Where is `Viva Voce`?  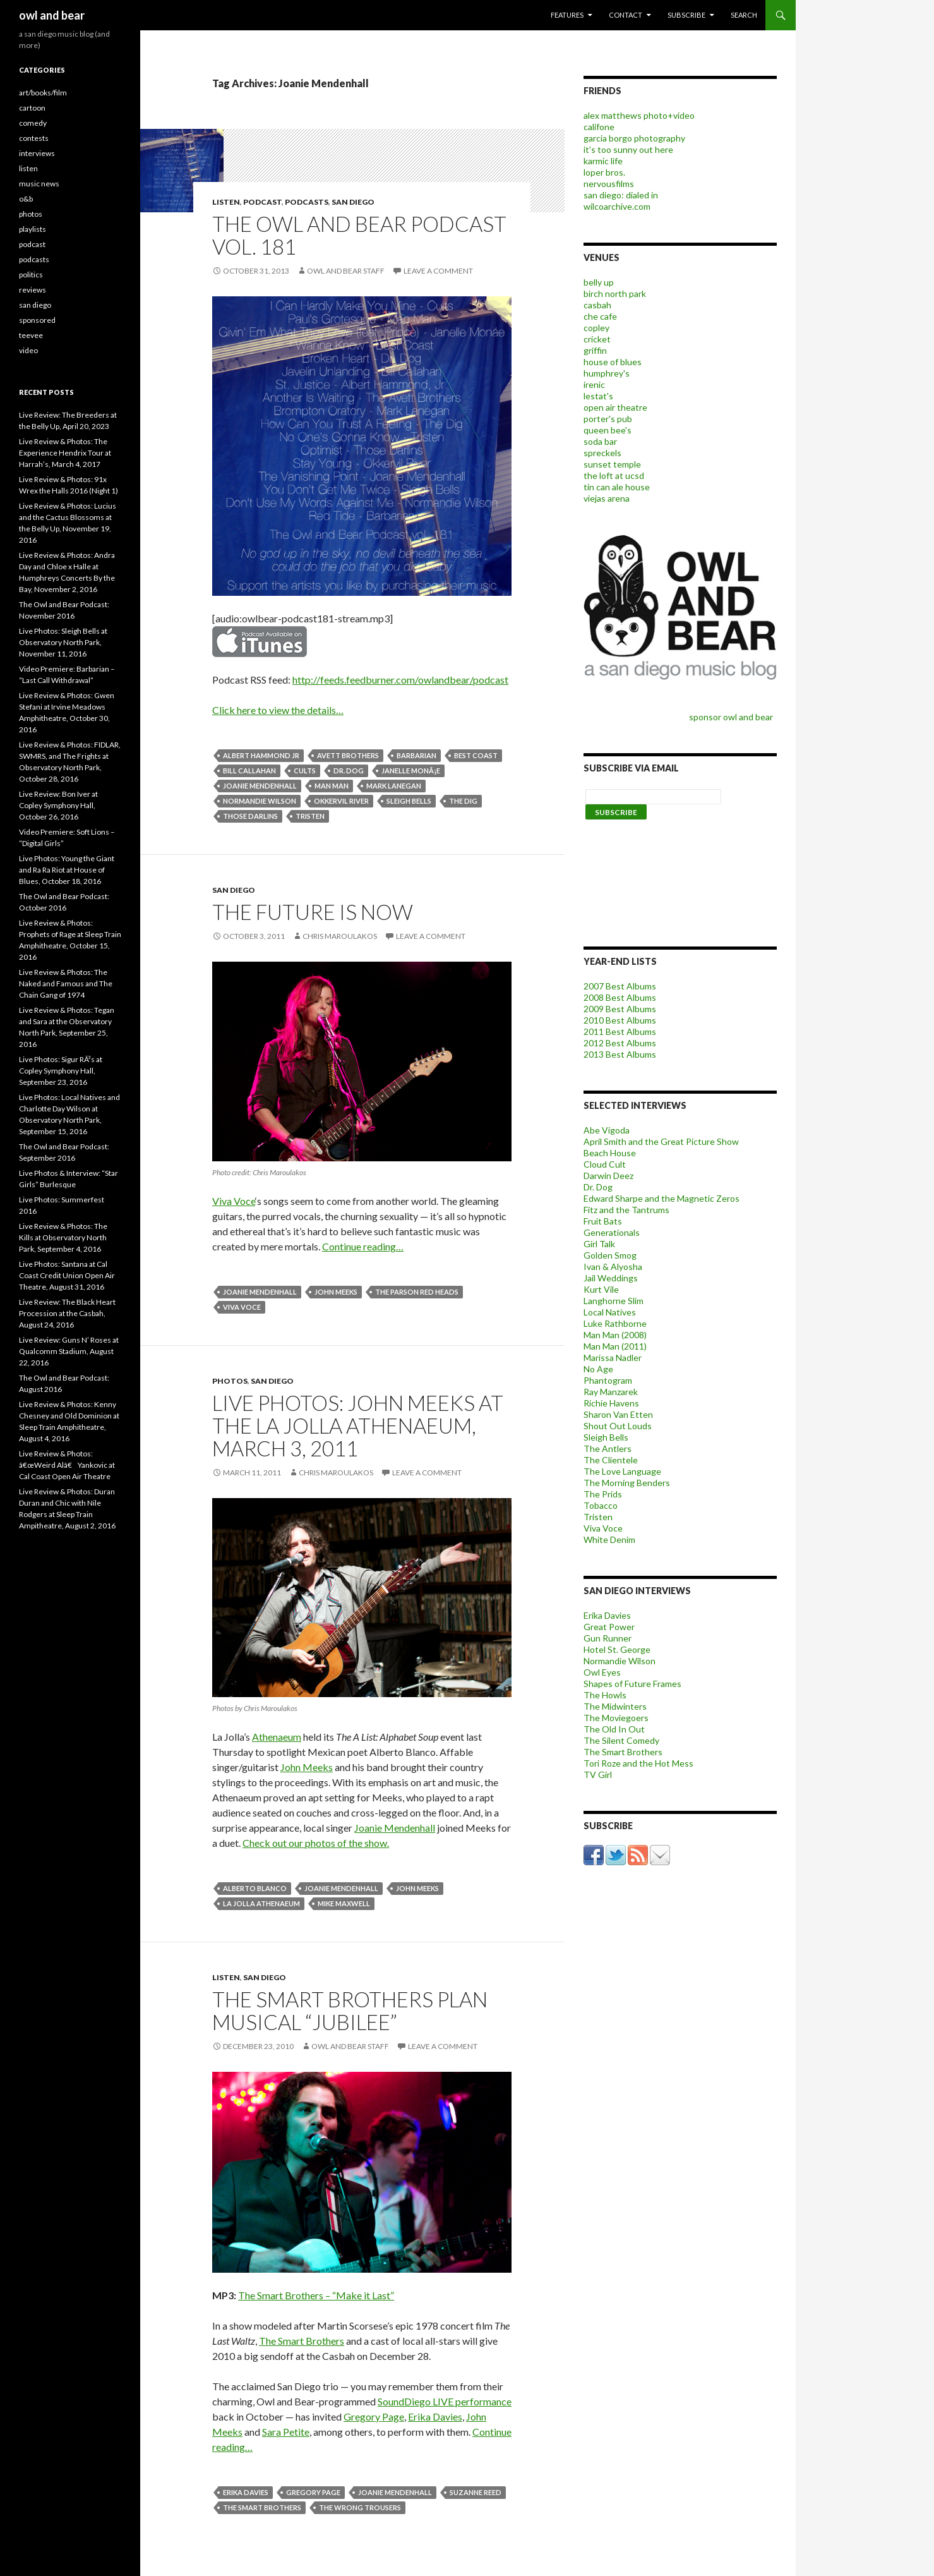 Viva Voce is located at coordinates (233, 1201).